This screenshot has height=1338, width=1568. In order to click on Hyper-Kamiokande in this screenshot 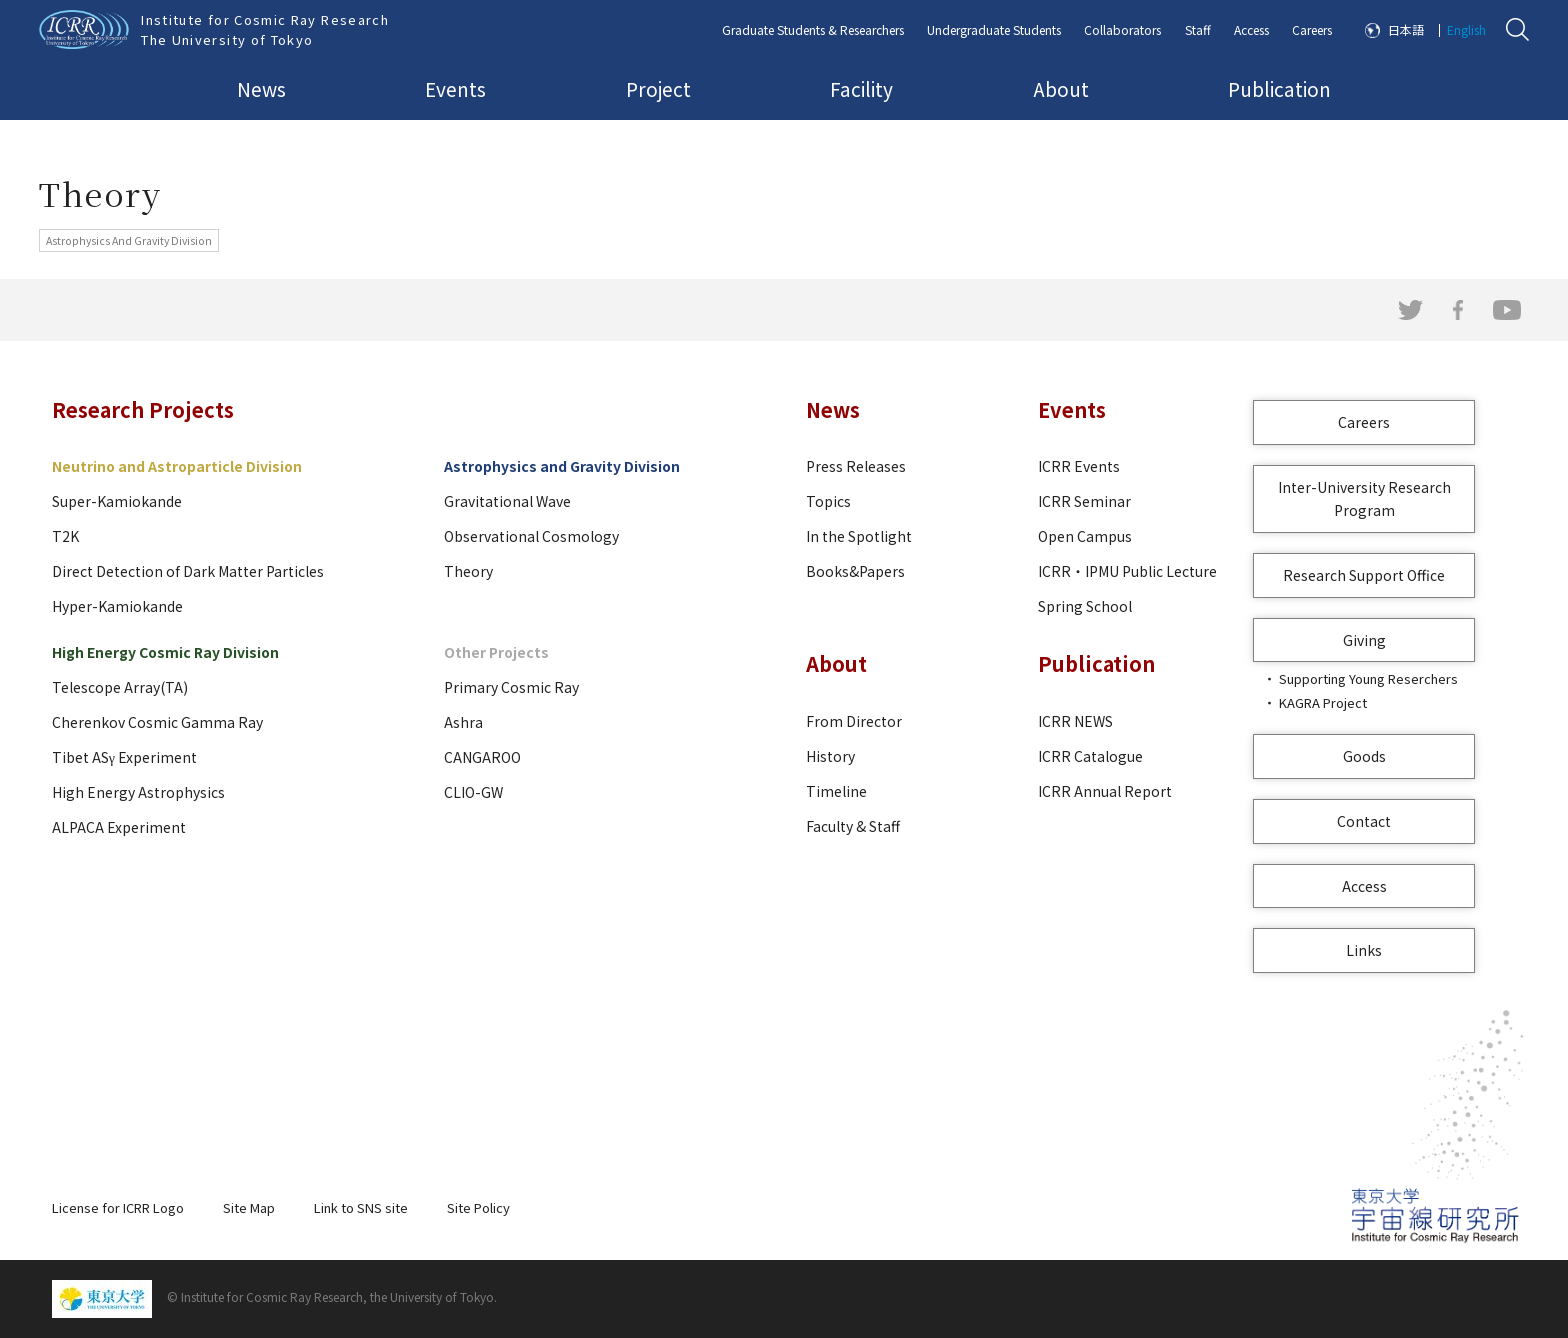, I will do `click(117, 606)`.